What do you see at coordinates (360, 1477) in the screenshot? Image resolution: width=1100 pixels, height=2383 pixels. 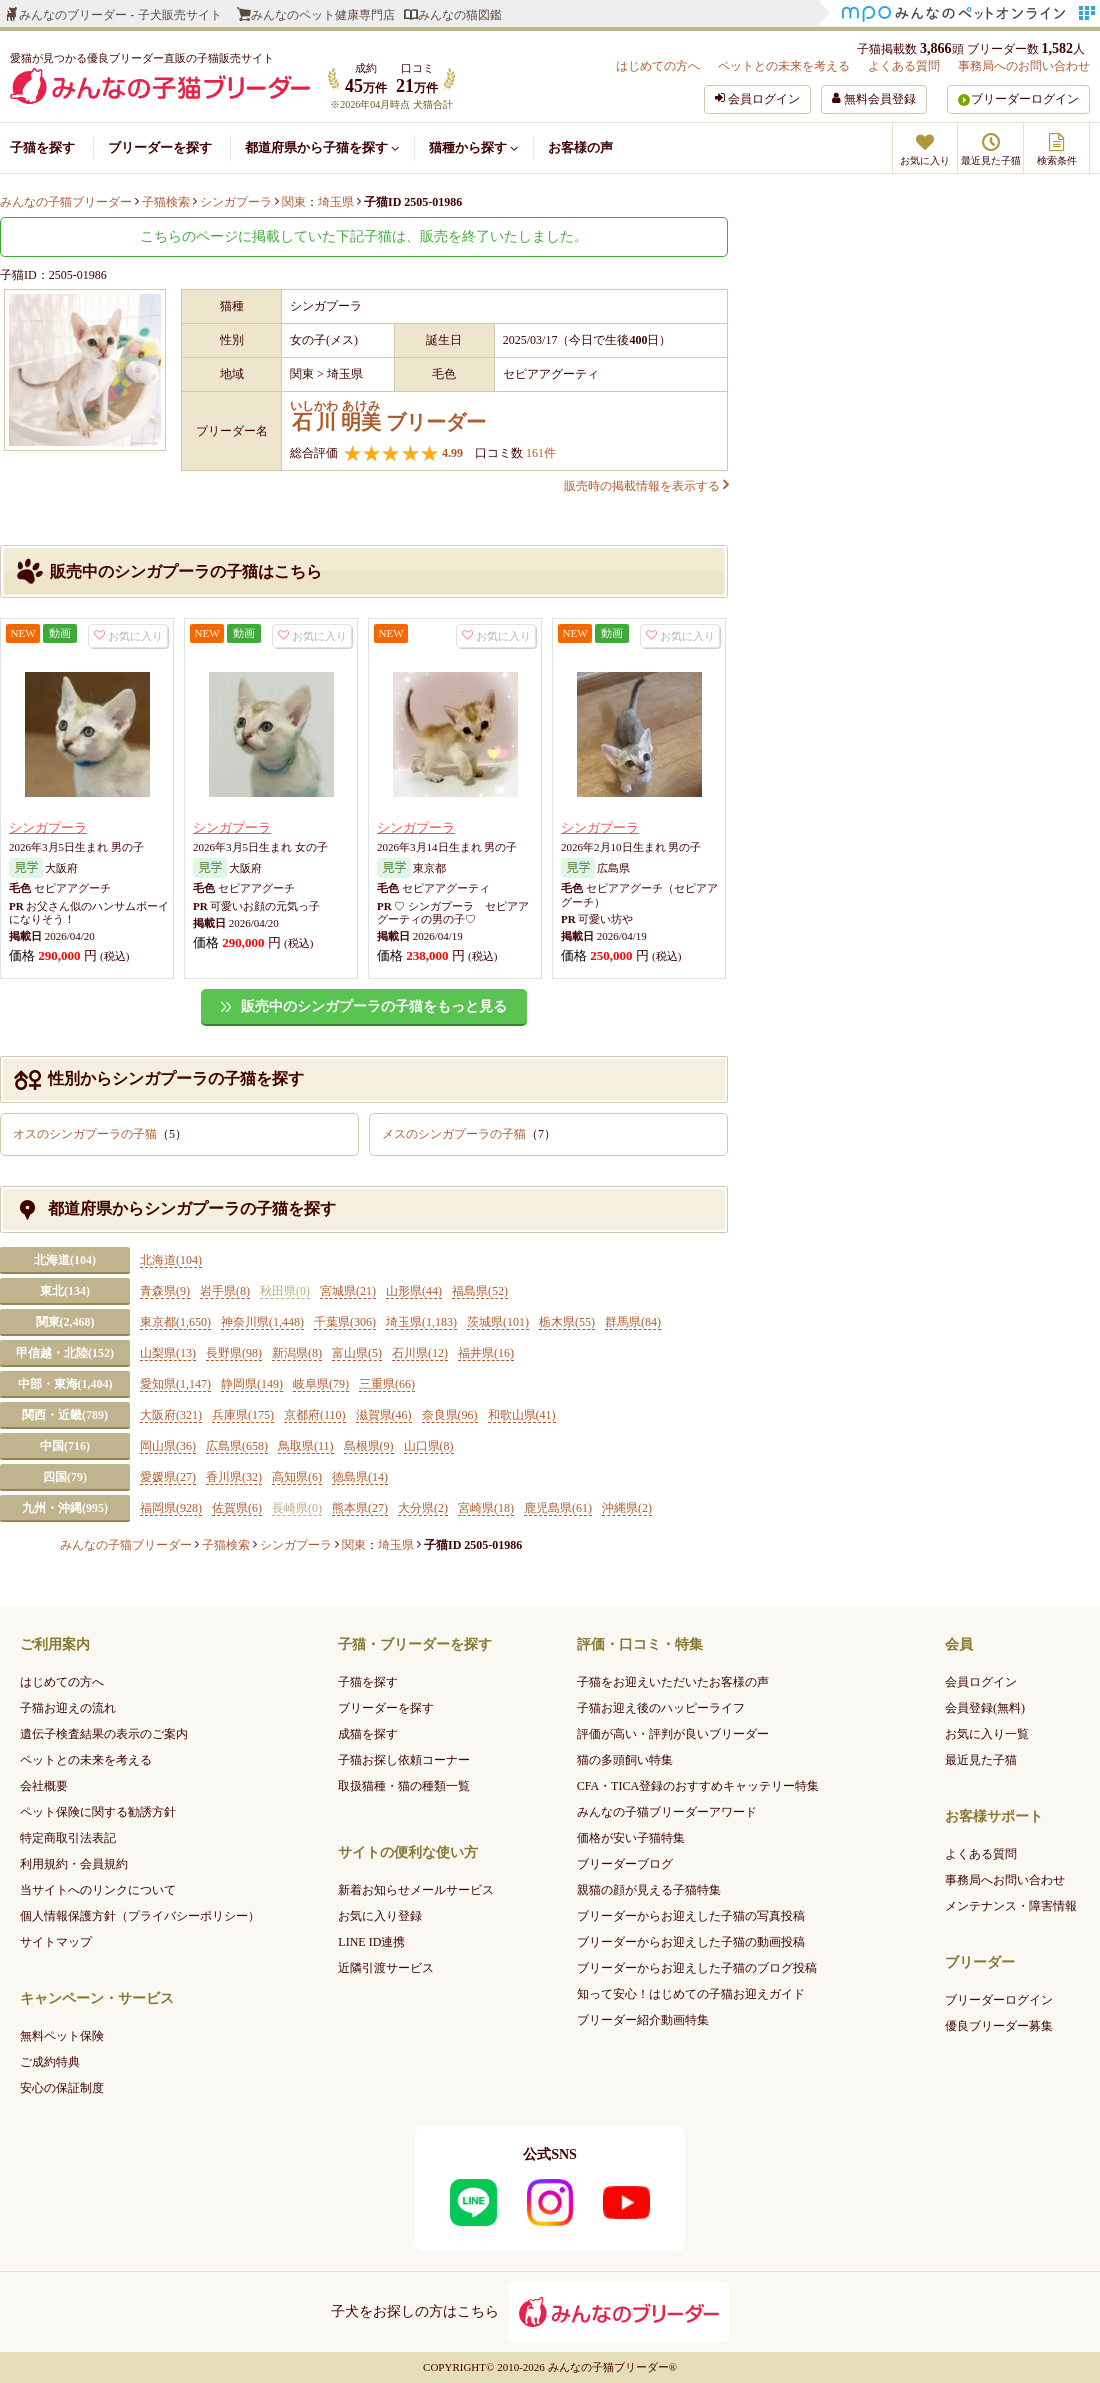 I see `徳島県(14)` at bounding box center [360, 1477].